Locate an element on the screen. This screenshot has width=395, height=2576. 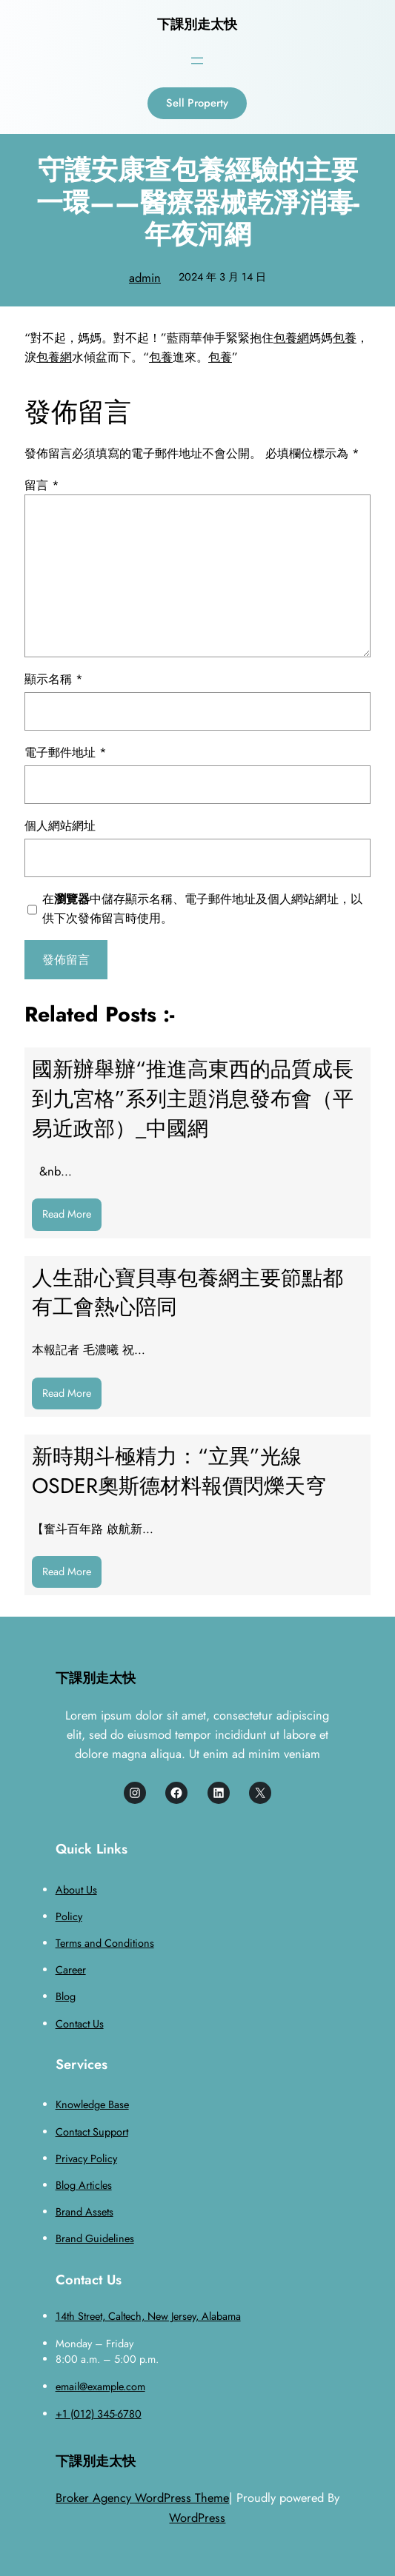
Sell Property is located at coordinates (197, 103).